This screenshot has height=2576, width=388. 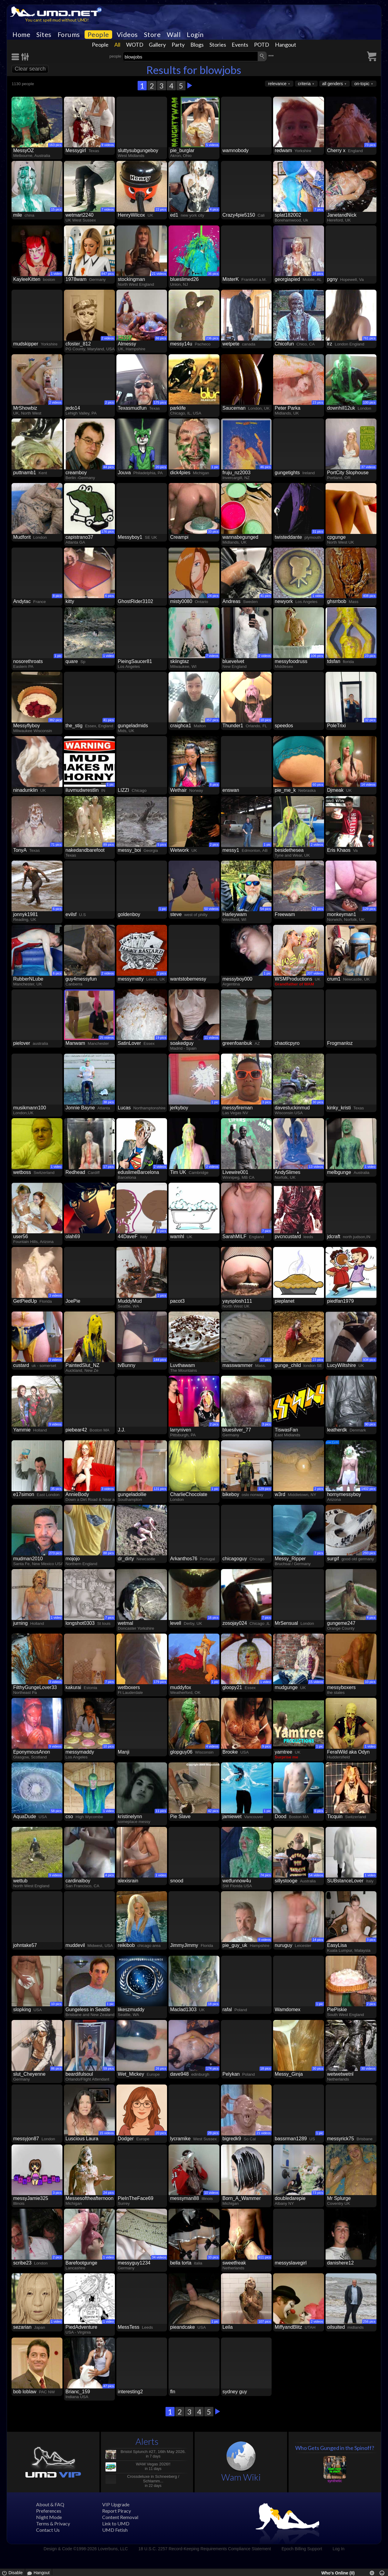 What do you see at coordinates (44, 34) in the screenshot?
I see `Sites` at bounding box center [44, 34].